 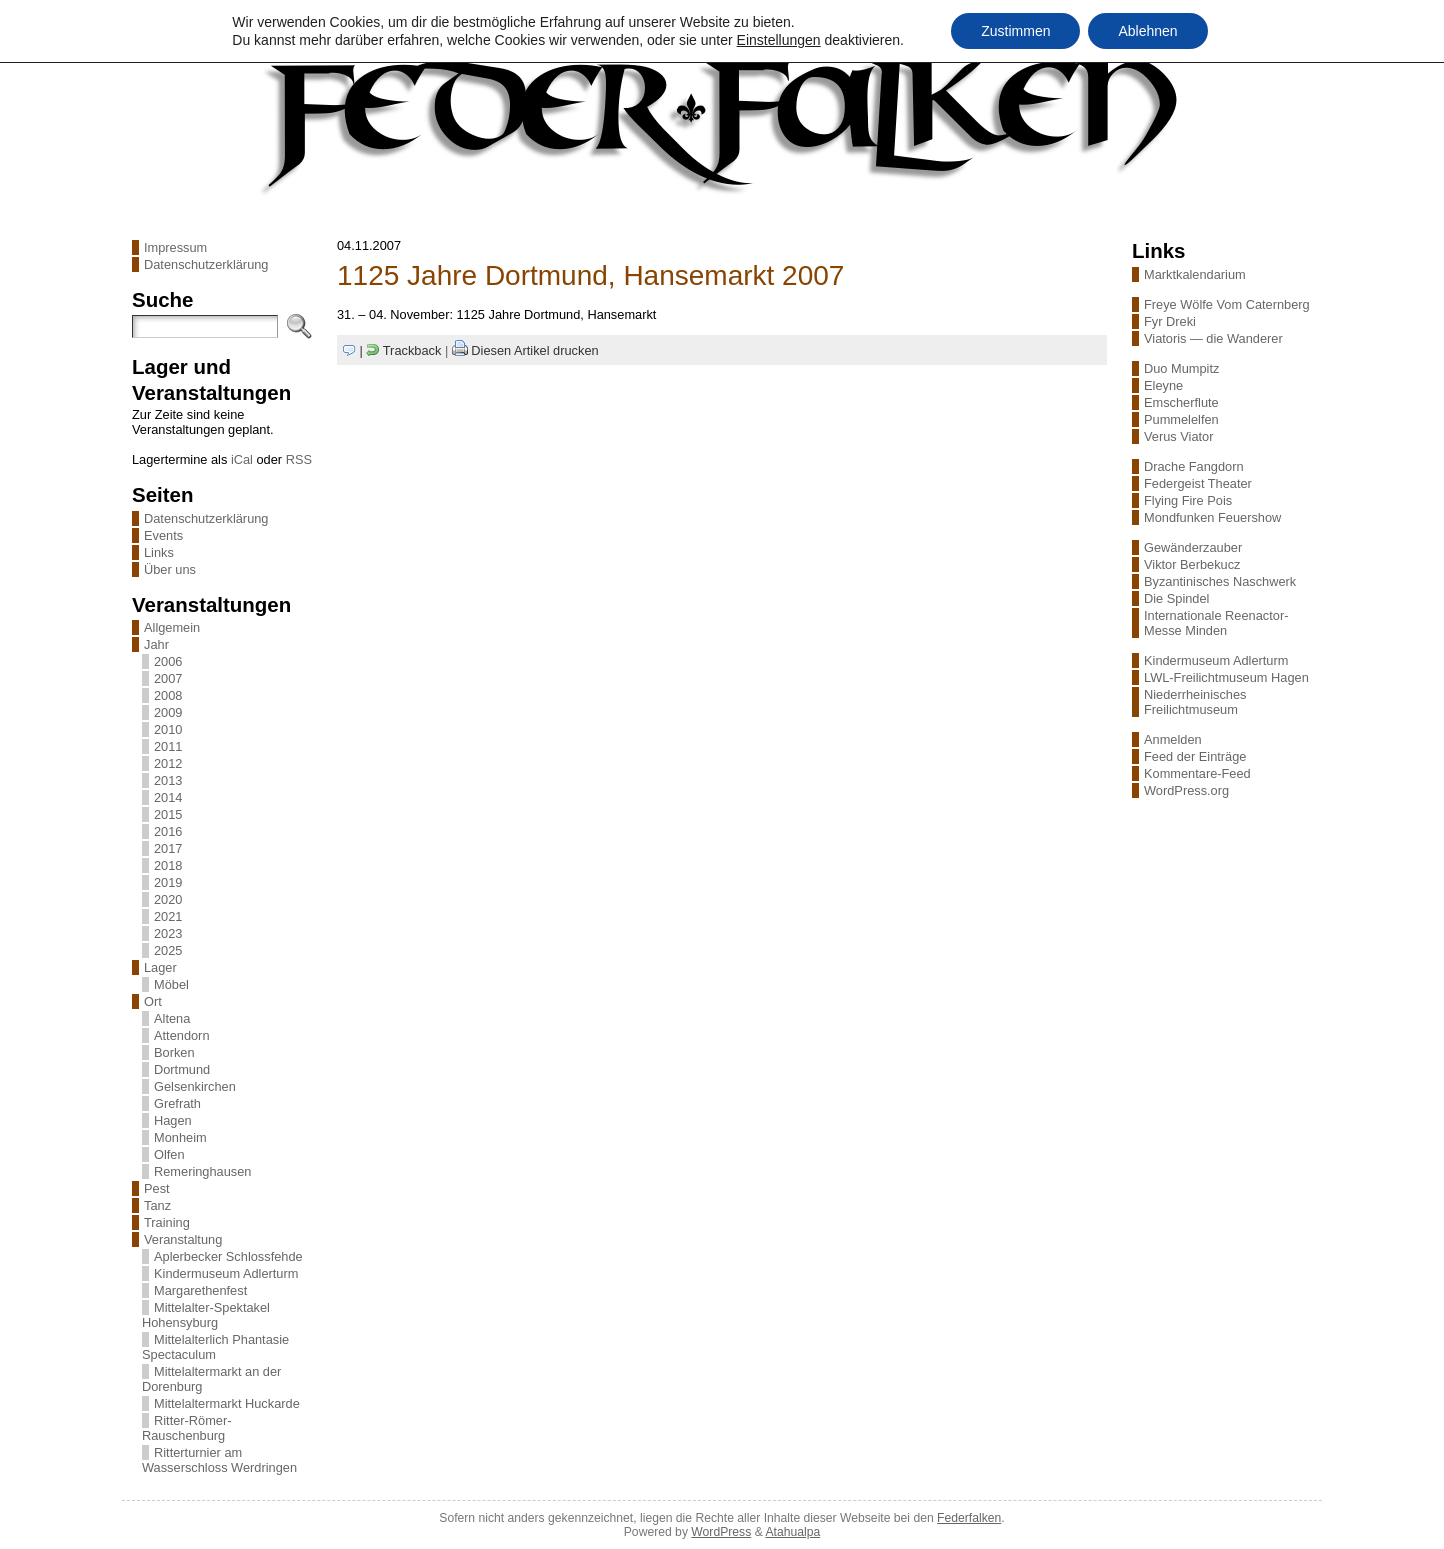 I want to click on Gelsenkirchen, so click(x=195, y=1086).